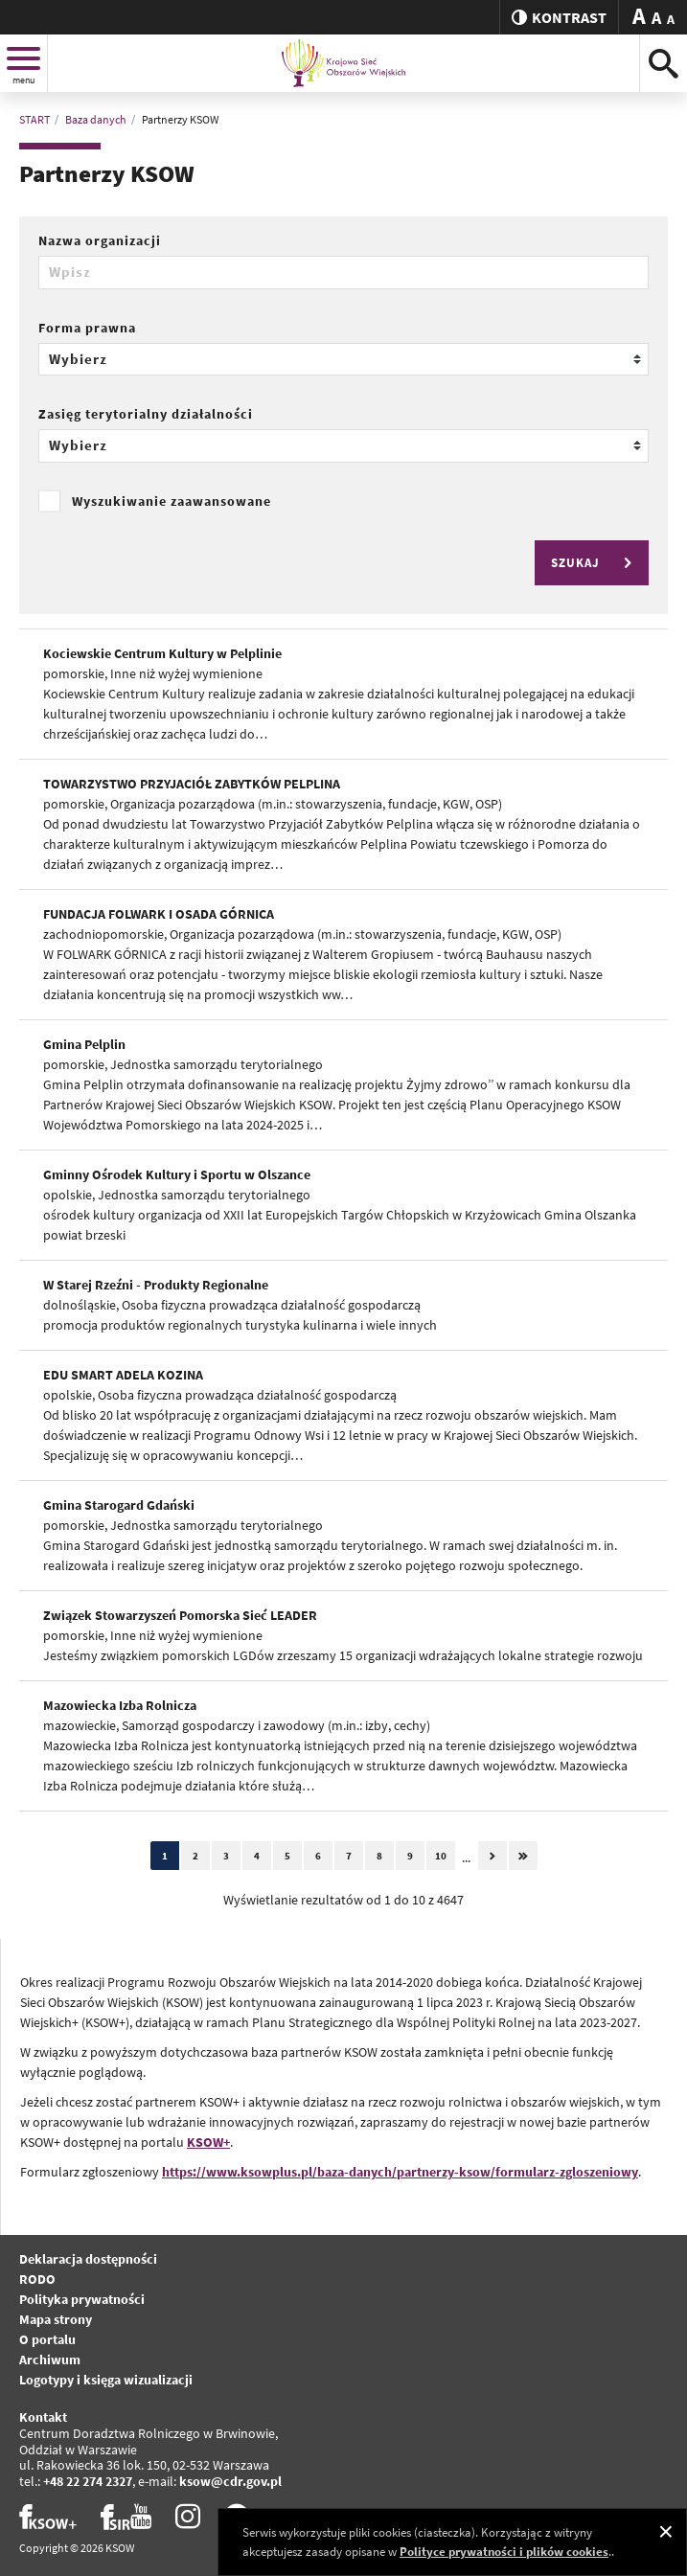  I want to click on Mazowiecka Izba Rolnicza, so click(119, 1705).